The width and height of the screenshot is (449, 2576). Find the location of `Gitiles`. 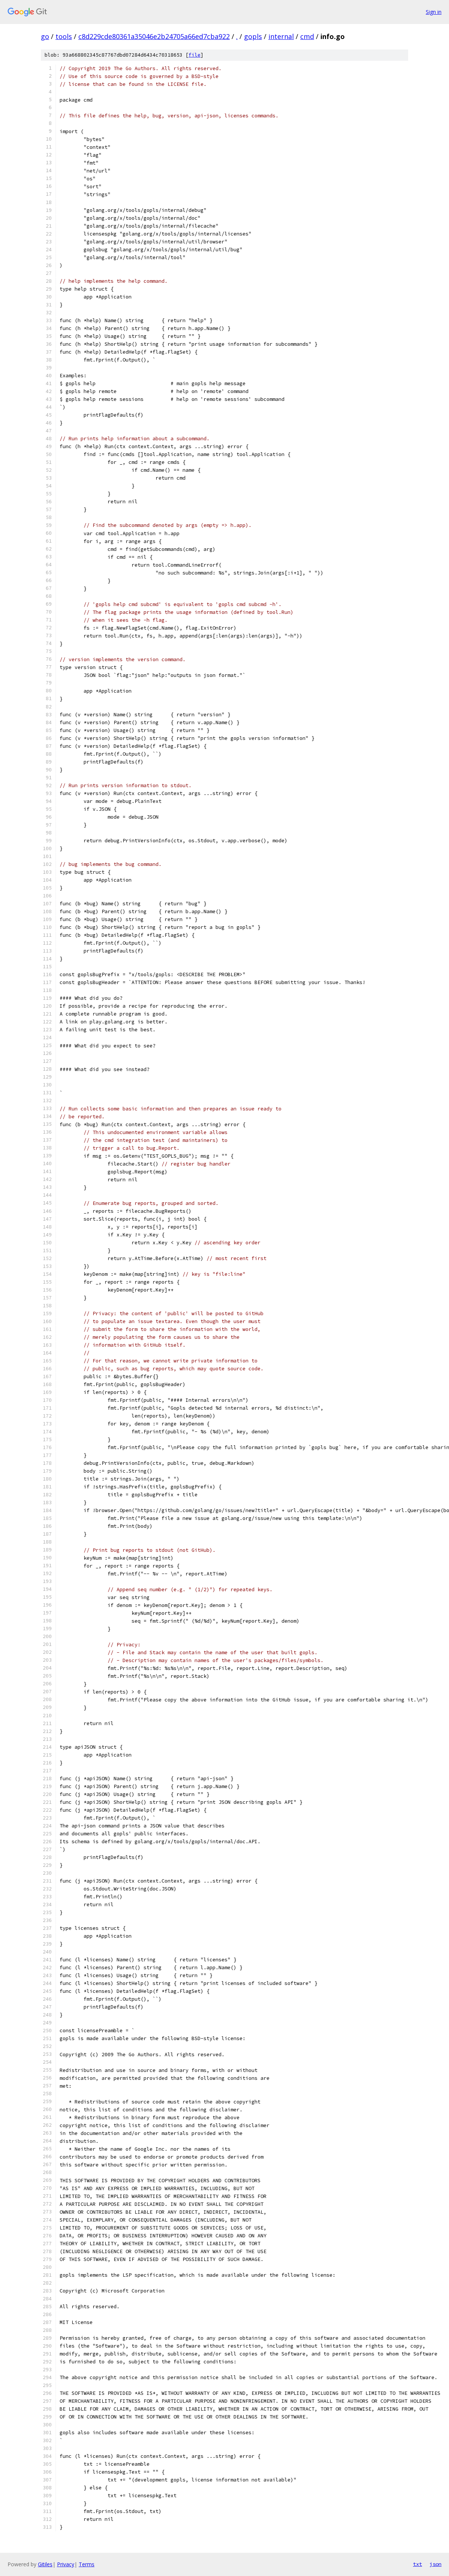

Gitiles is located at coordinates (45, 2564).